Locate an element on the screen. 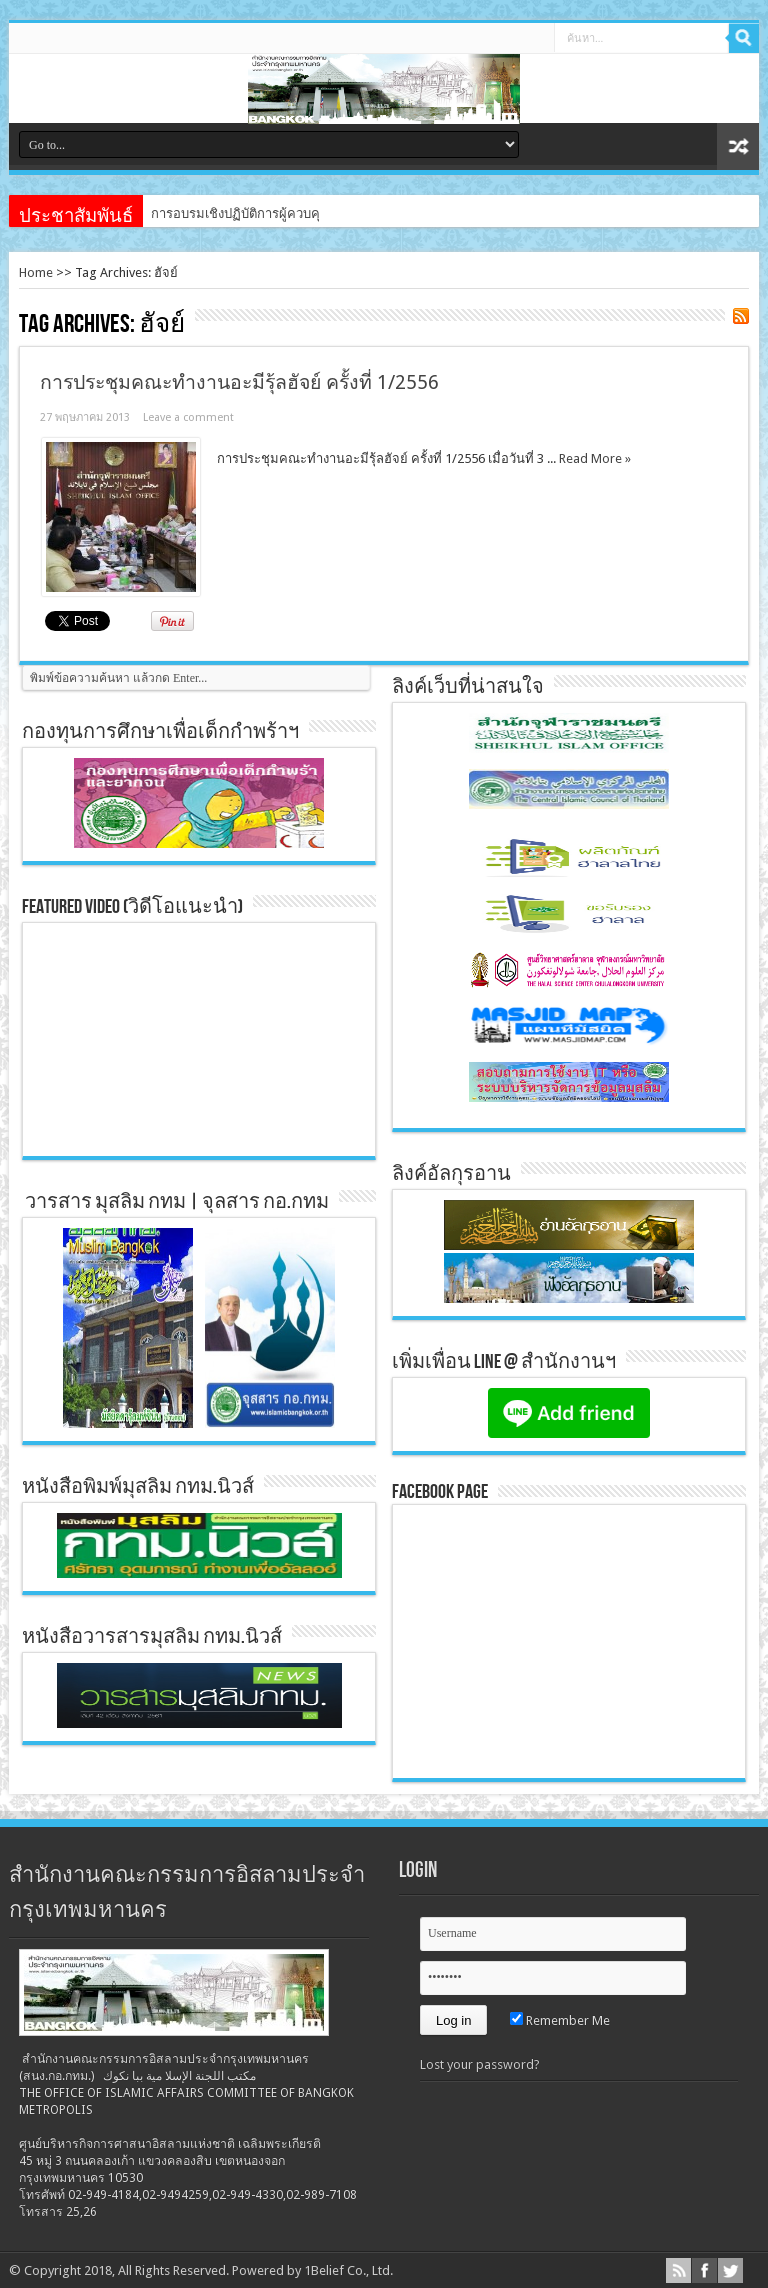  Remember Me is located at coordinates (560, 2020).